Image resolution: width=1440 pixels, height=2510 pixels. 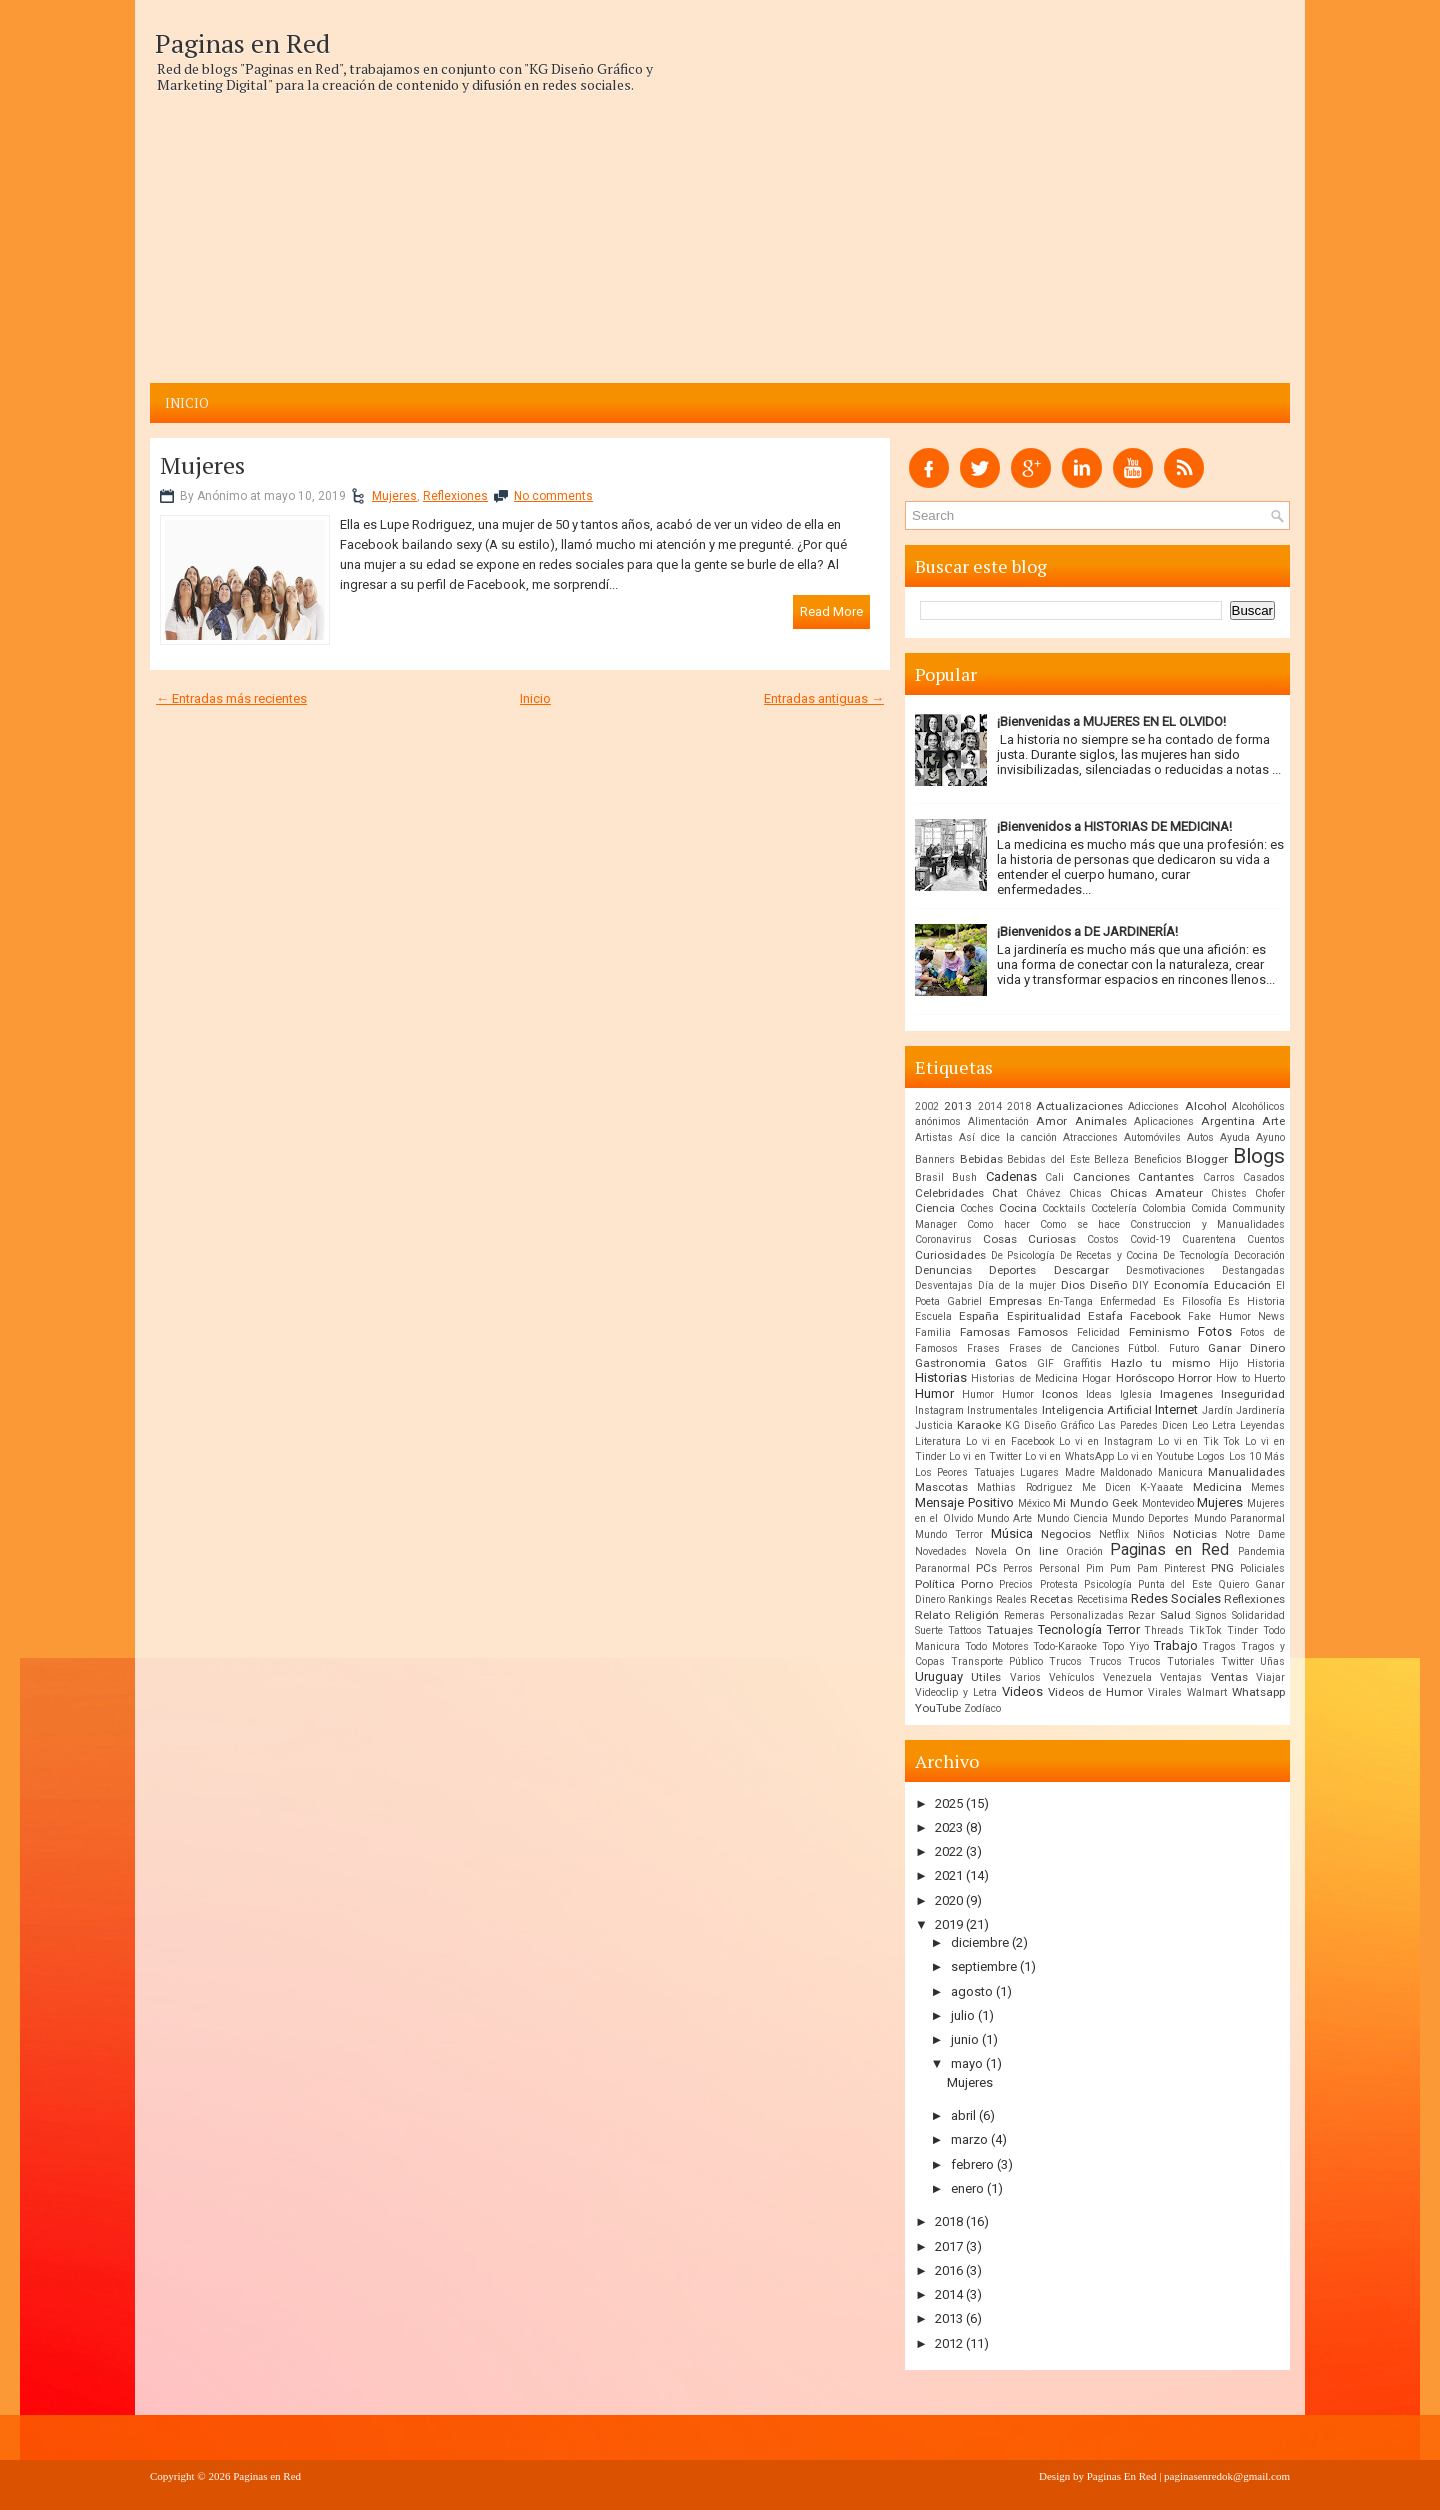 I want to click on Música, so click(x=1012, y=1533).